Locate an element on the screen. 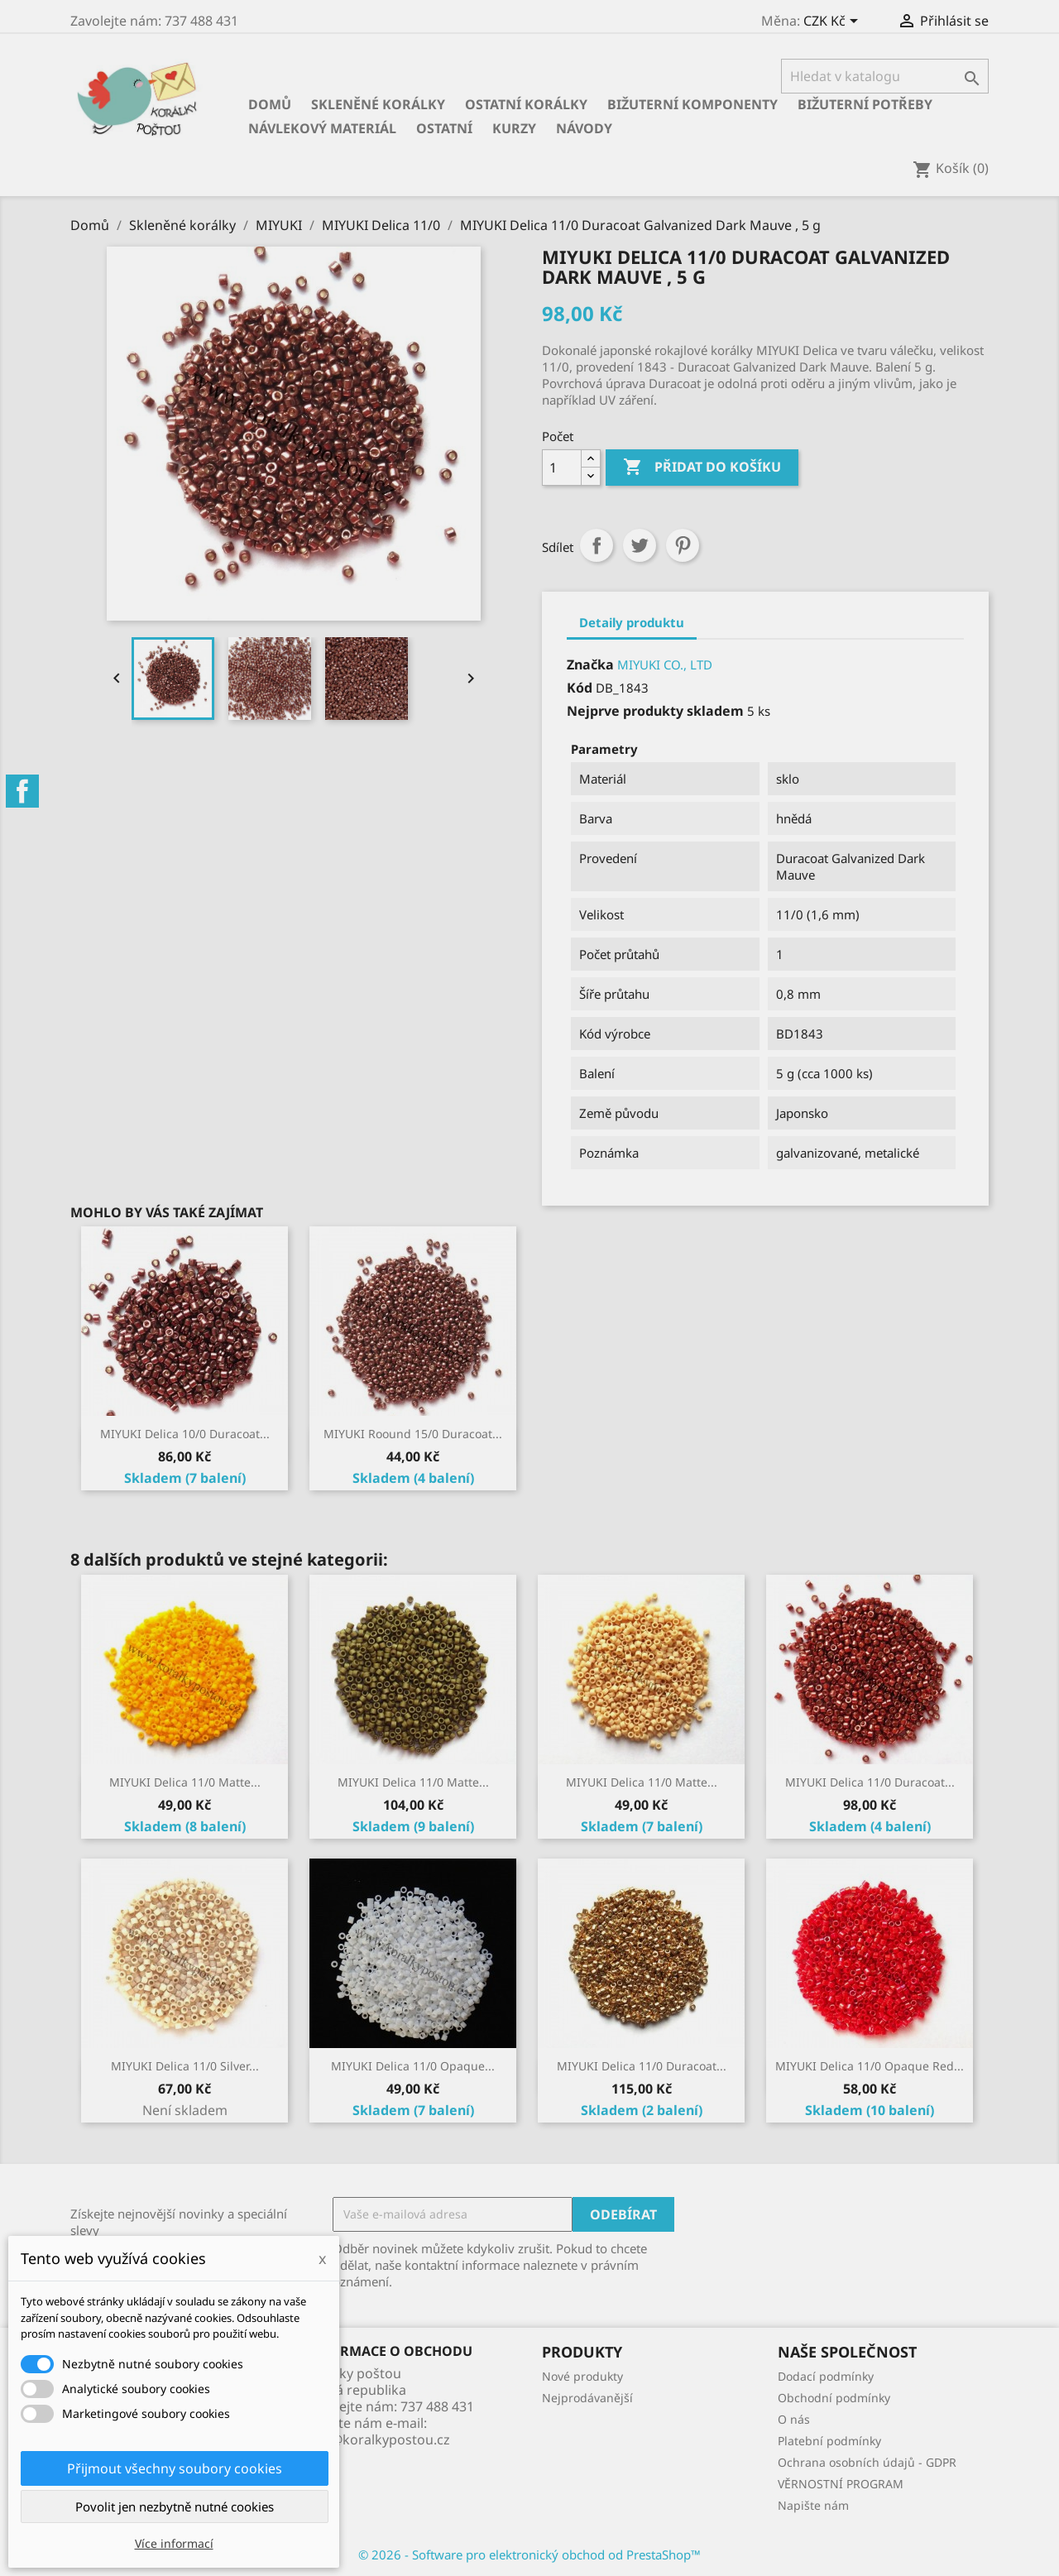 Image resolution: width=1059 pixels, height=2576 pixels. KURZY is located at coordinates (514, 128).